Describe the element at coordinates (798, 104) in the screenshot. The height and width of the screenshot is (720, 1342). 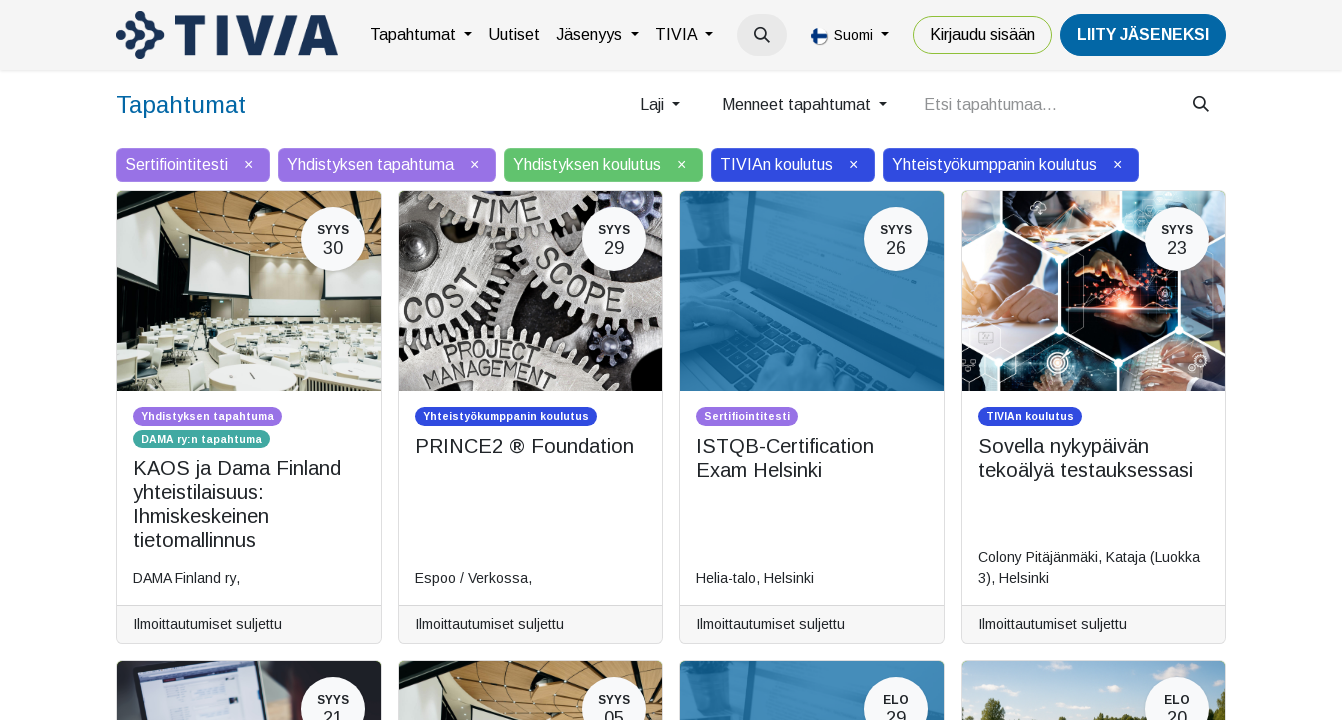
I see `Menneet tapahtumat [button]` at that location.